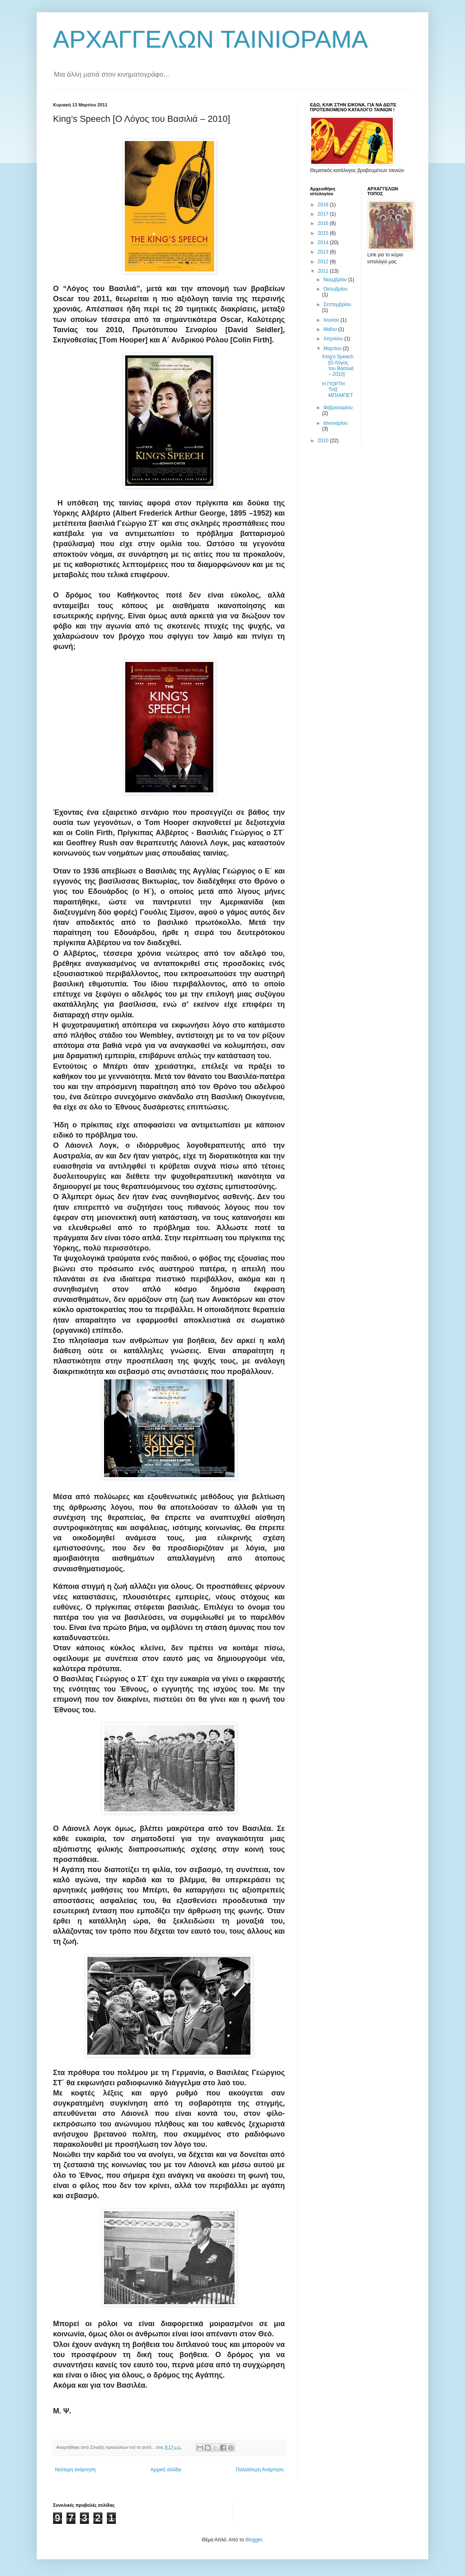  I want to click on Νεότερη ανάρτηση, so click(75, 2469).